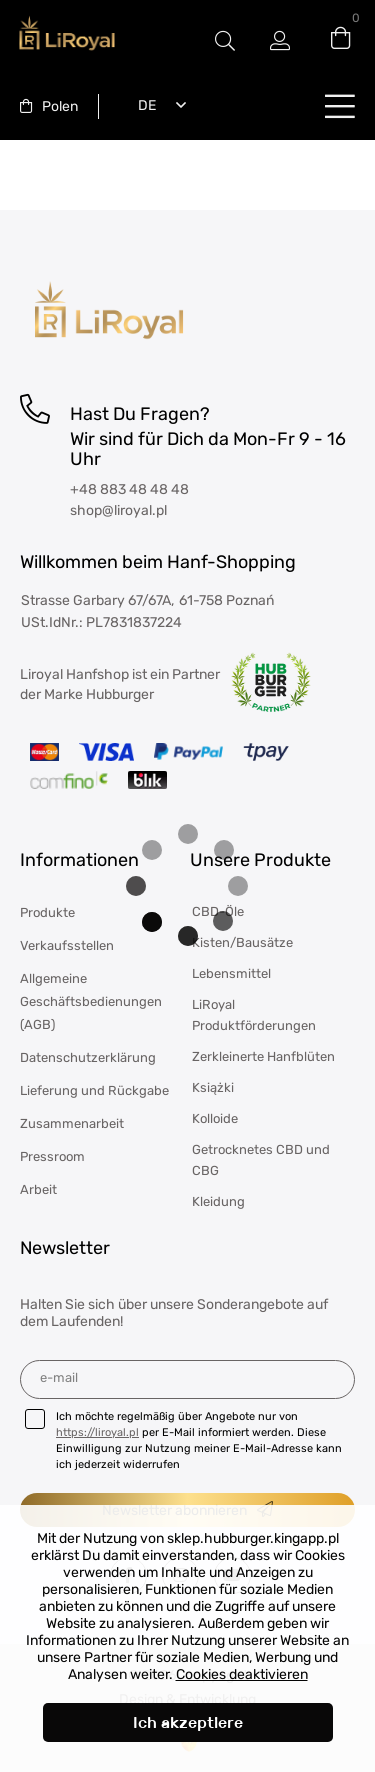  Describe the element at coordinates (129, 489) in the screenshot. I see `+48 883 48 48 48` at that location.